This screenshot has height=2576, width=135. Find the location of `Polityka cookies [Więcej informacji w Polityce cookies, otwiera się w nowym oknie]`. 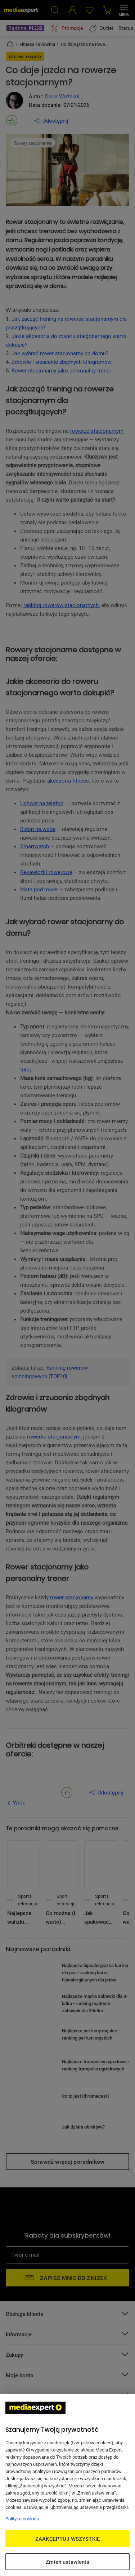

Polityka cookies [Więcej informacji w Polityce cookies, otwiera się w nowym oknie] is located at coordinates (22, 2518).